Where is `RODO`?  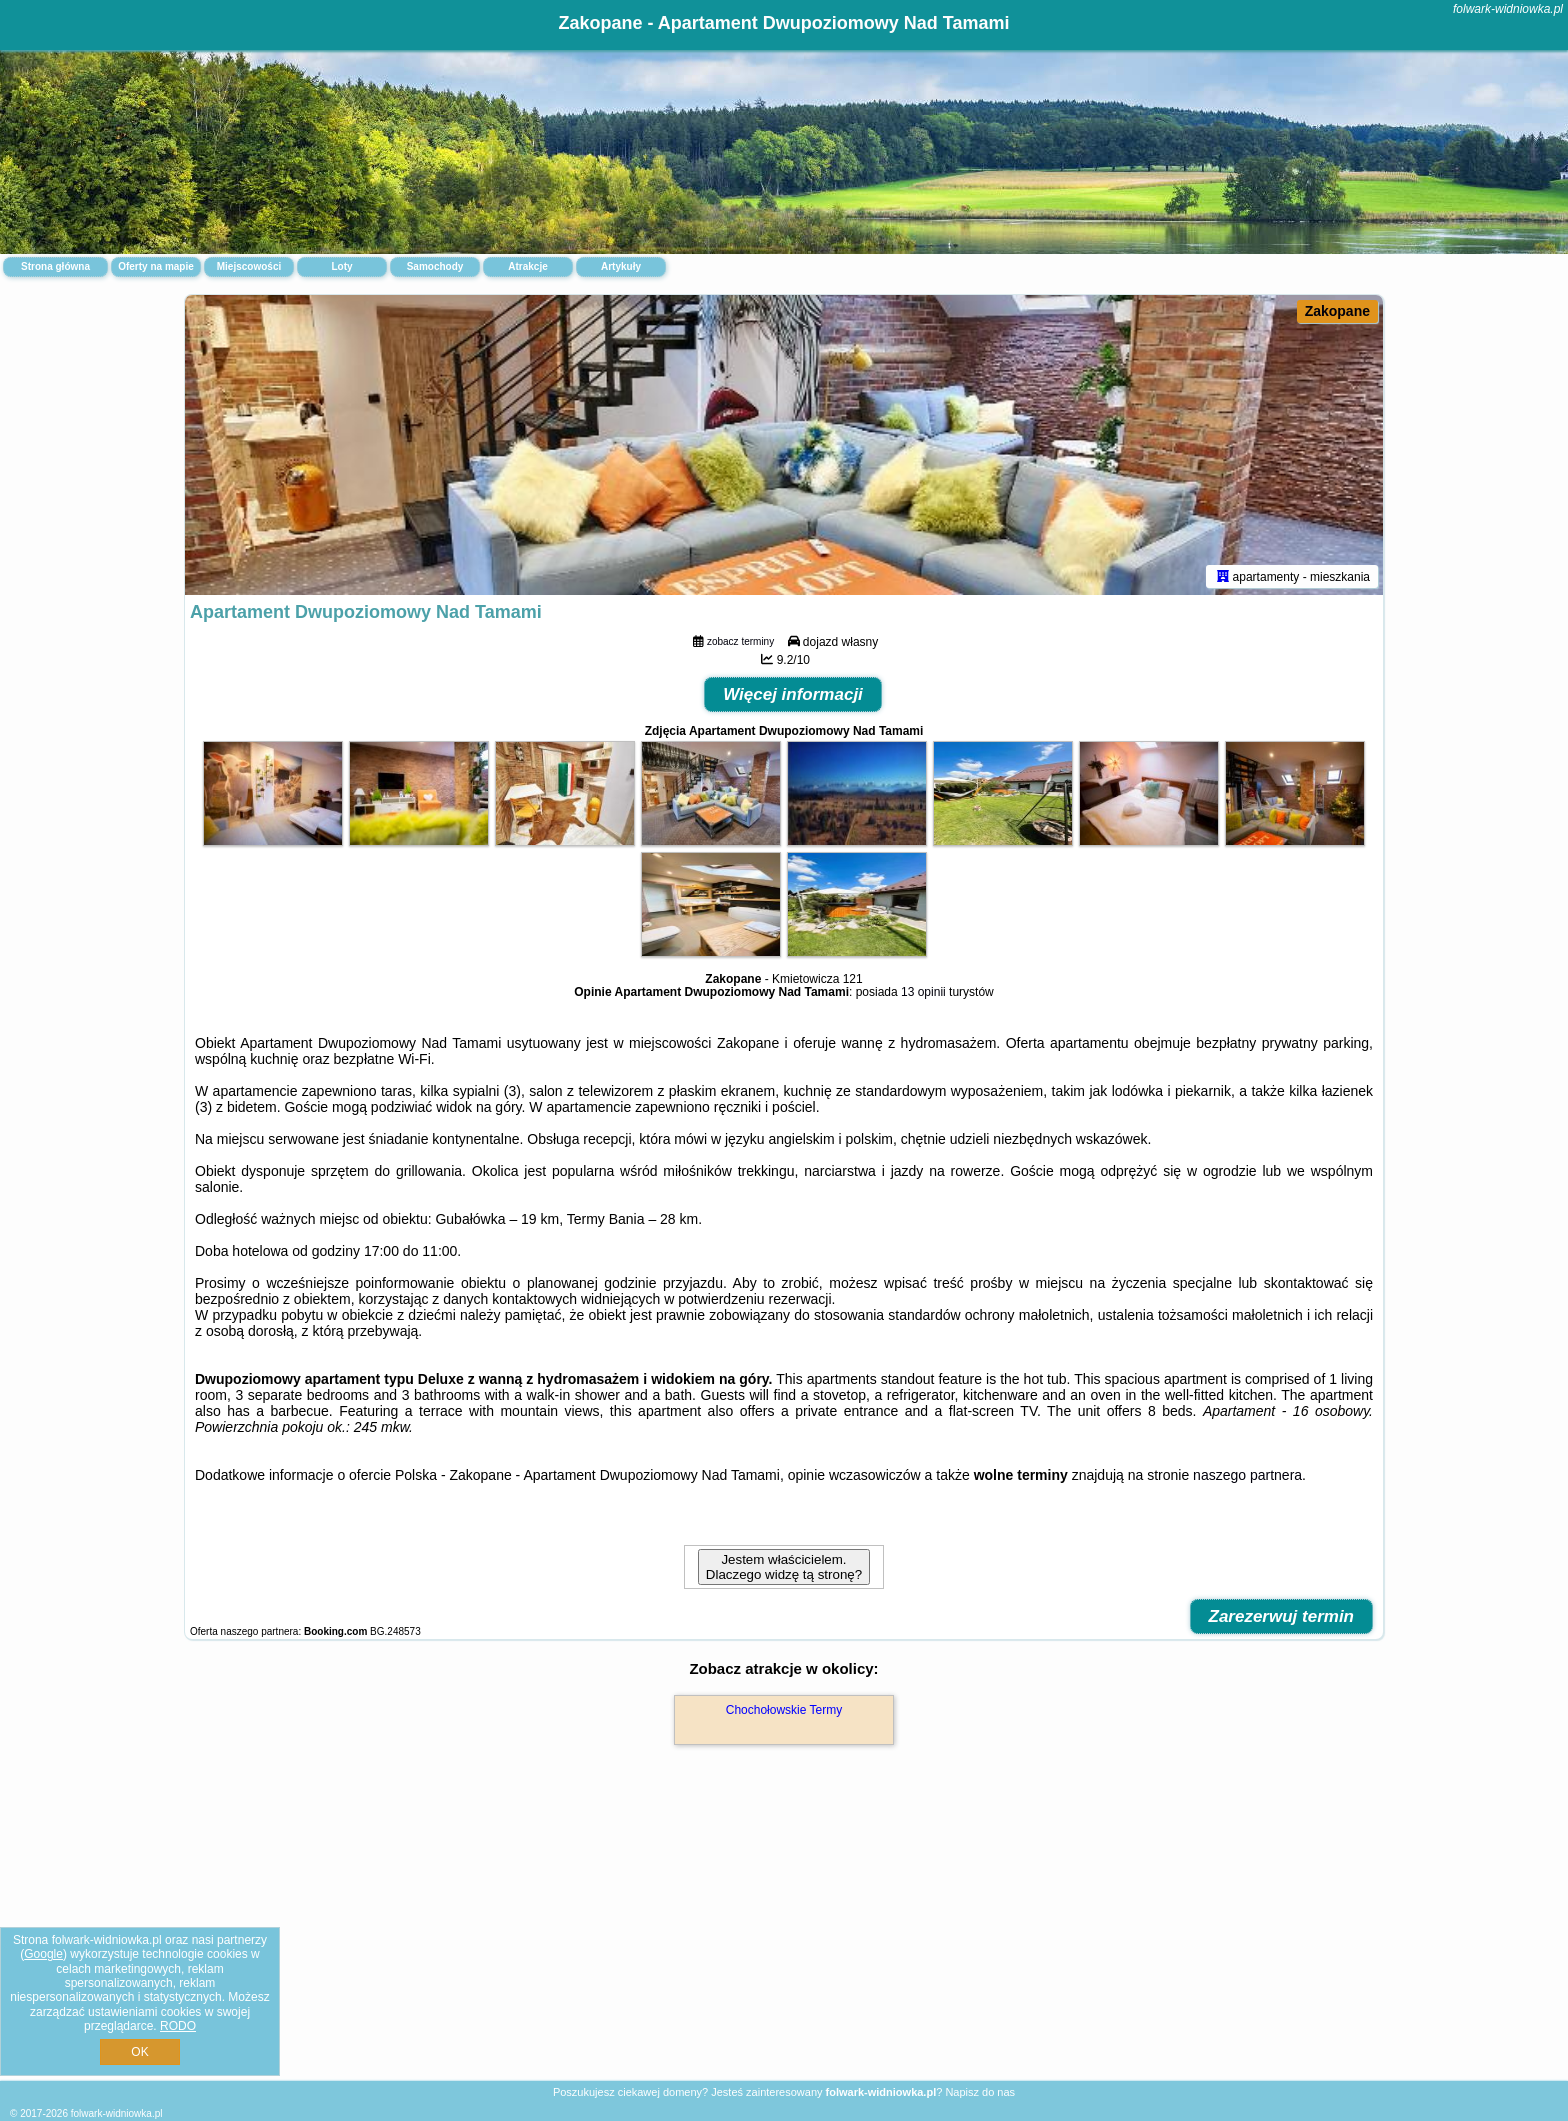 RODO is located at coordinates (178, 2026).